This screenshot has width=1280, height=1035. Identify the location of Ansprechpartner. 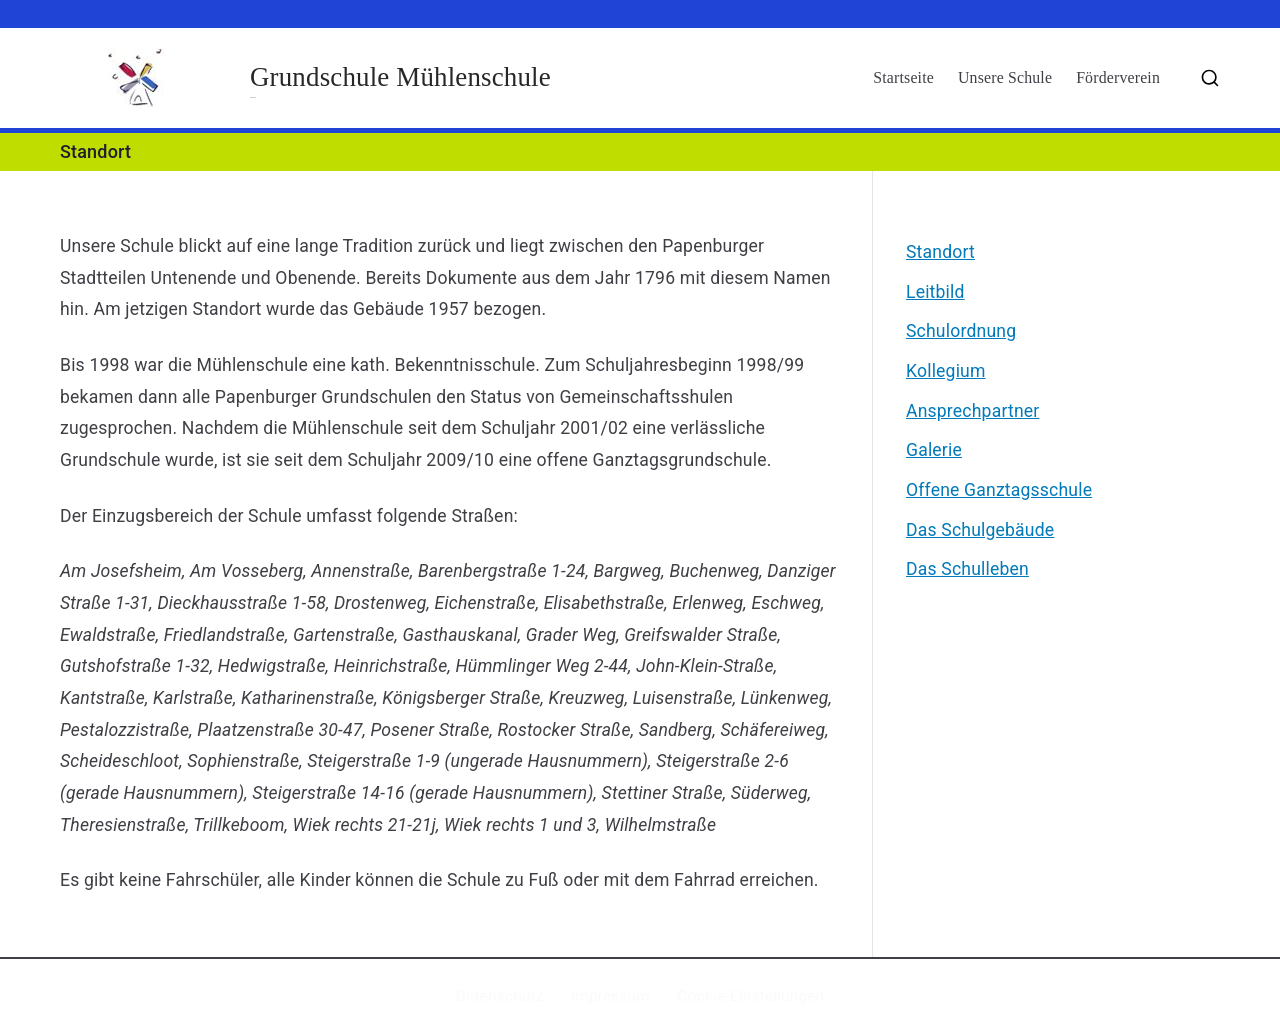
(972, 411).